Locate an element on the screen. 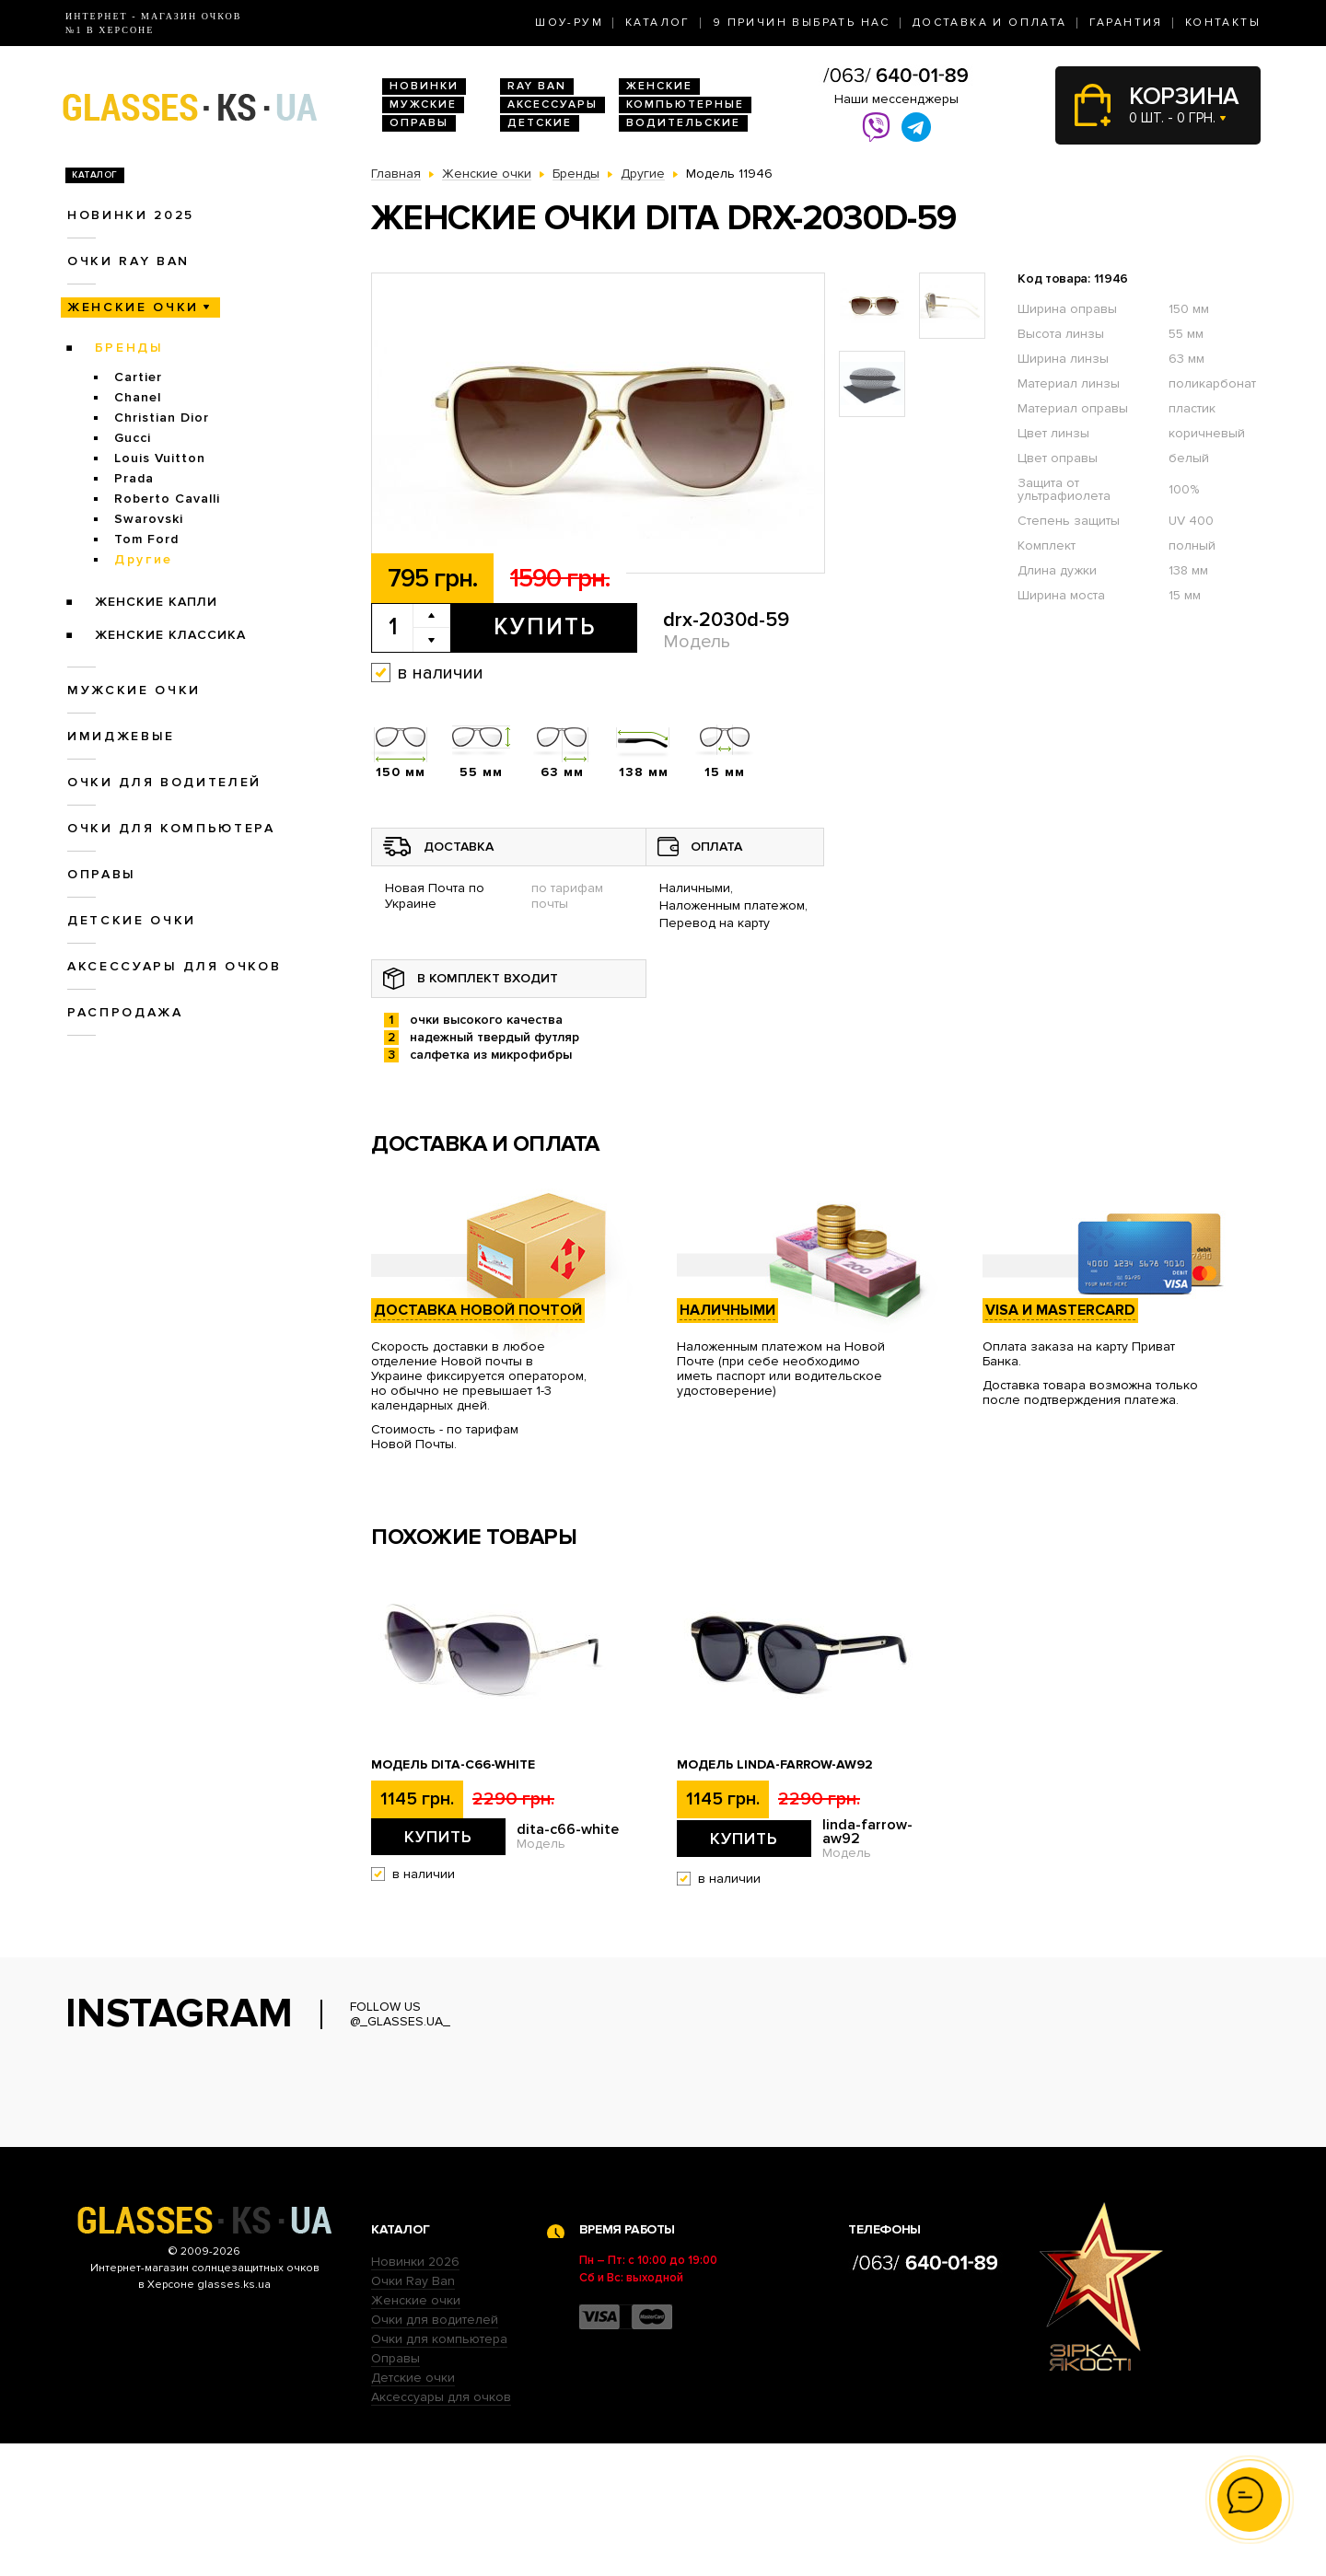 Image resolution: width=1326 pixels, height=2576 pixels. Аксессуары для очков is located at coordinates (174, 966).